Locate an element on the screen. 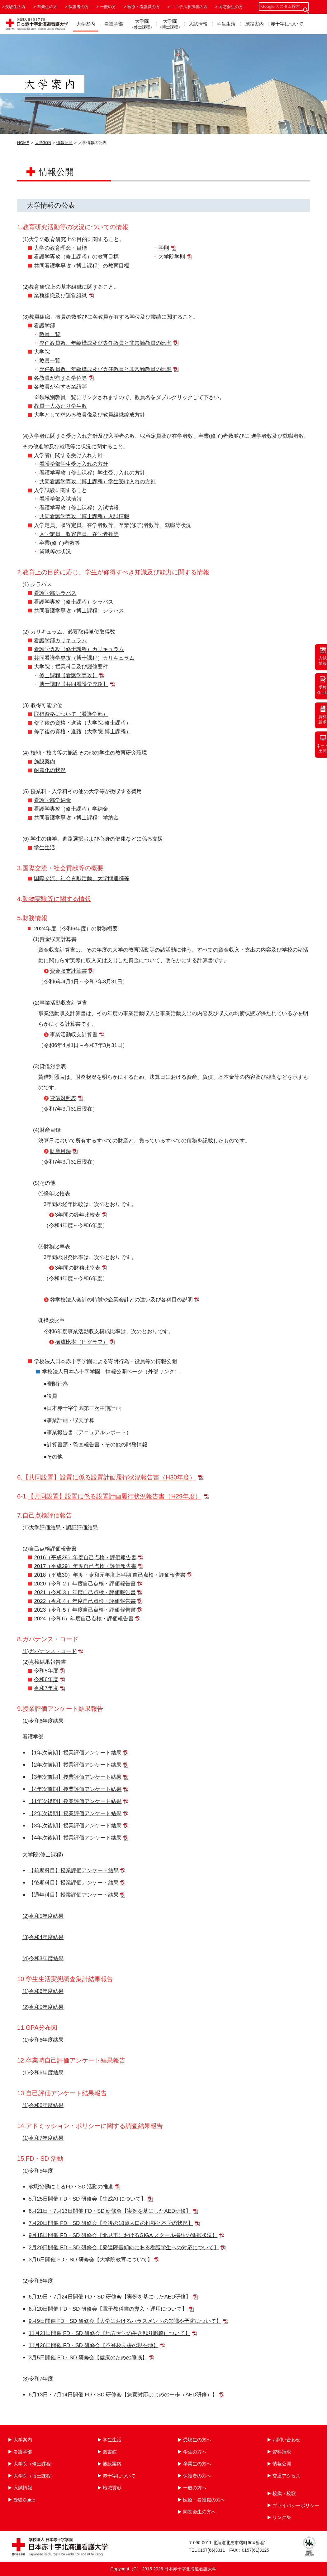 This screenshot has height=2576, width=327. (4)令和3年度結果 is located at coordinates (43, 1958).